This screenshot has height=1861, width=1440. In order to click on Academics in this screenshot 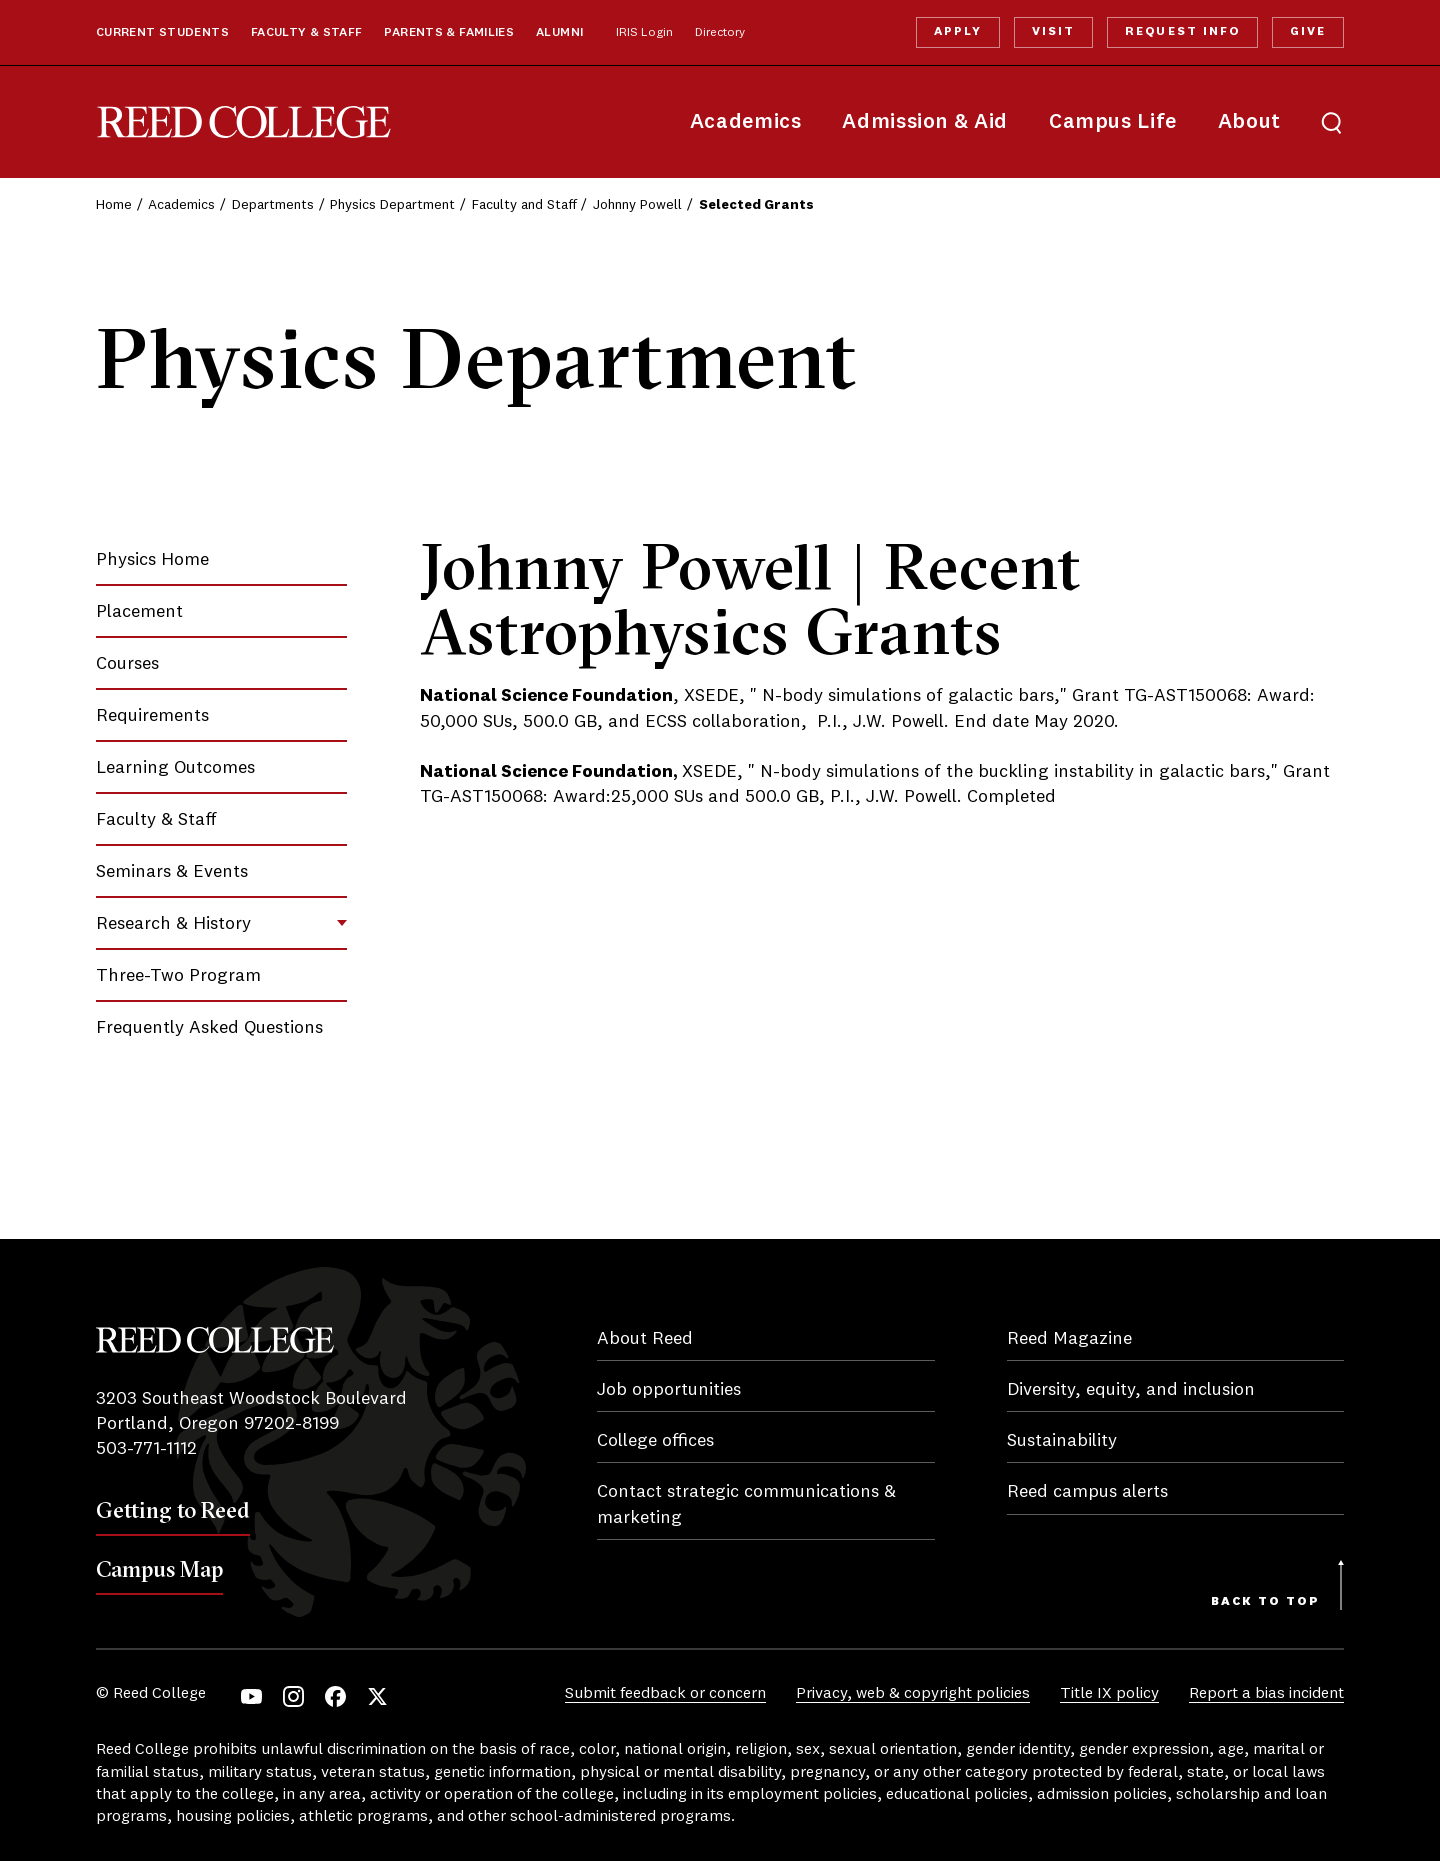, I will do `click(746, 122)`.